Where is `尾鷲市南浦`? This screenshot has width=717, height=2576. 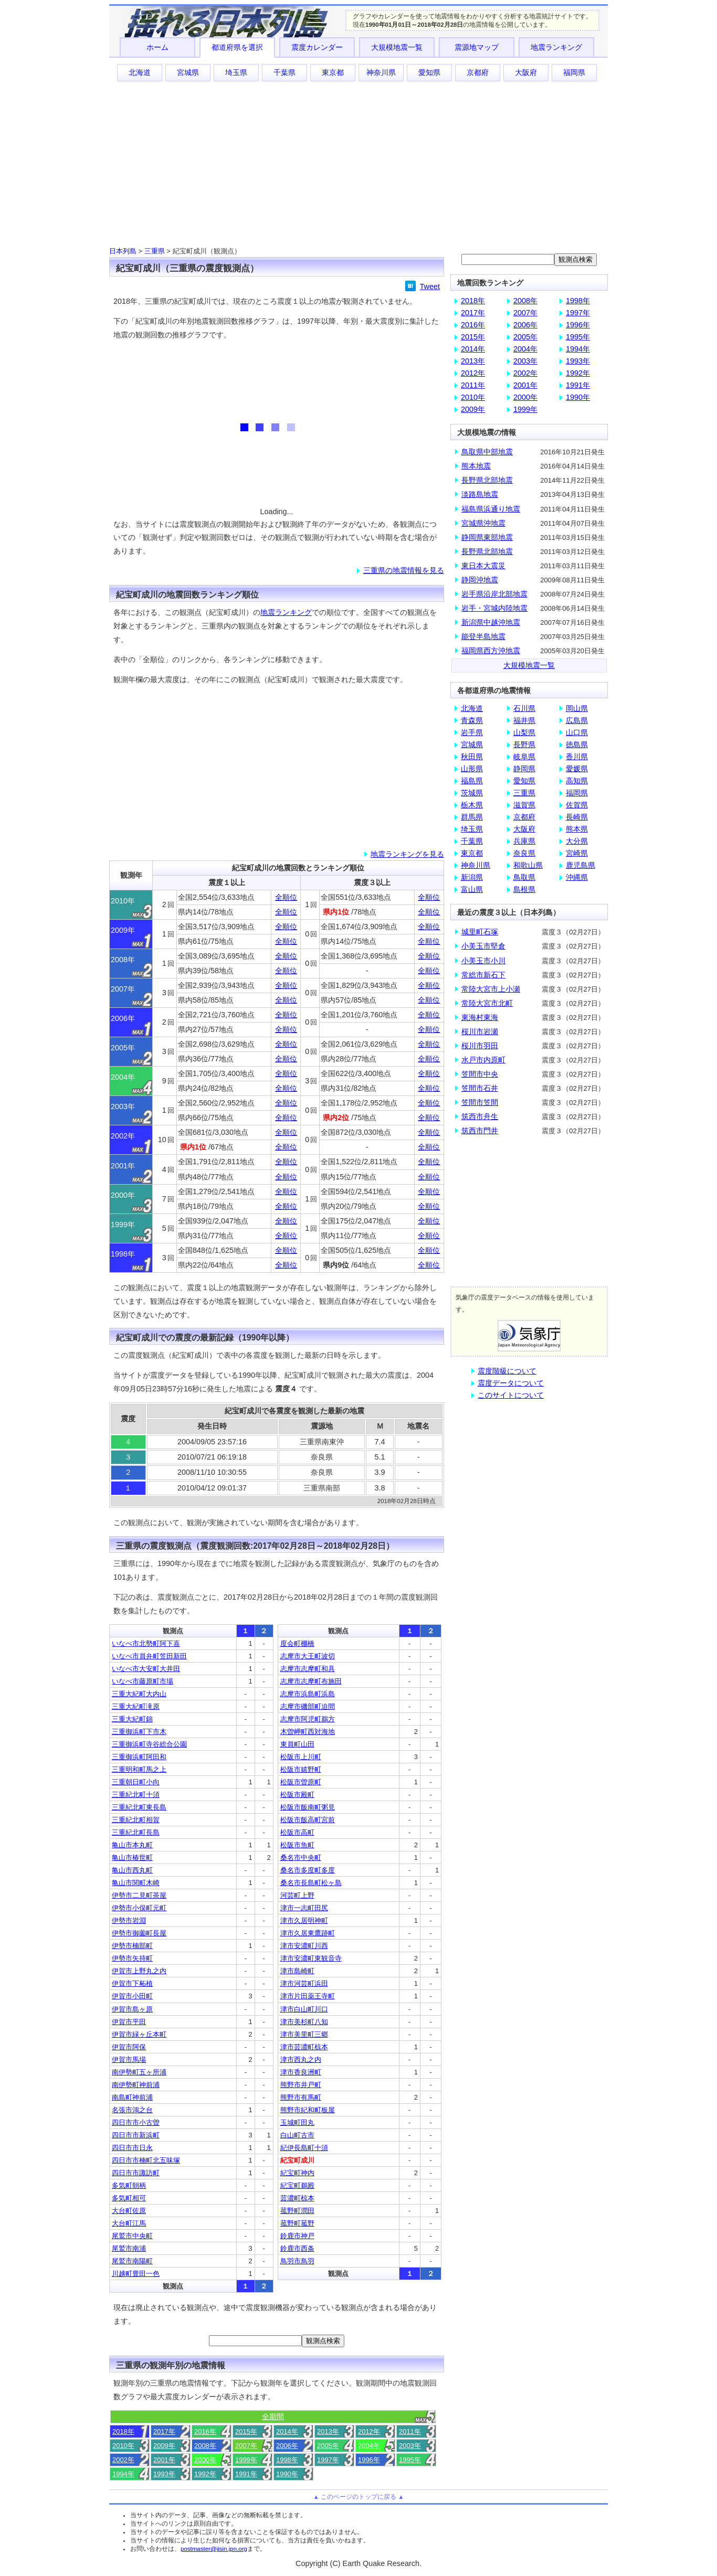 尾鷲市南浦 is located at coordinates (129, 2248).